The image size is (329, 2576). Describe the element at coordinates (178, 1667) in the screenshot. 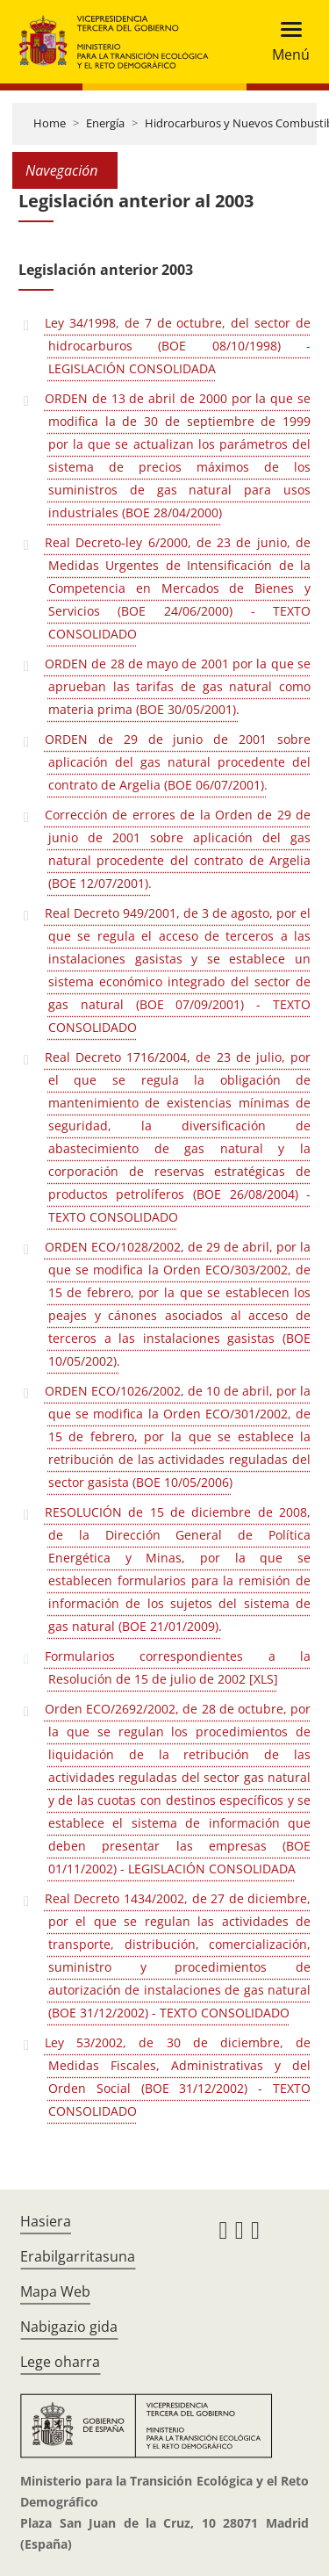

I see `Formularios correspondientes a la Resolución de 15 de julio de 2002 [XLS]` at that location.